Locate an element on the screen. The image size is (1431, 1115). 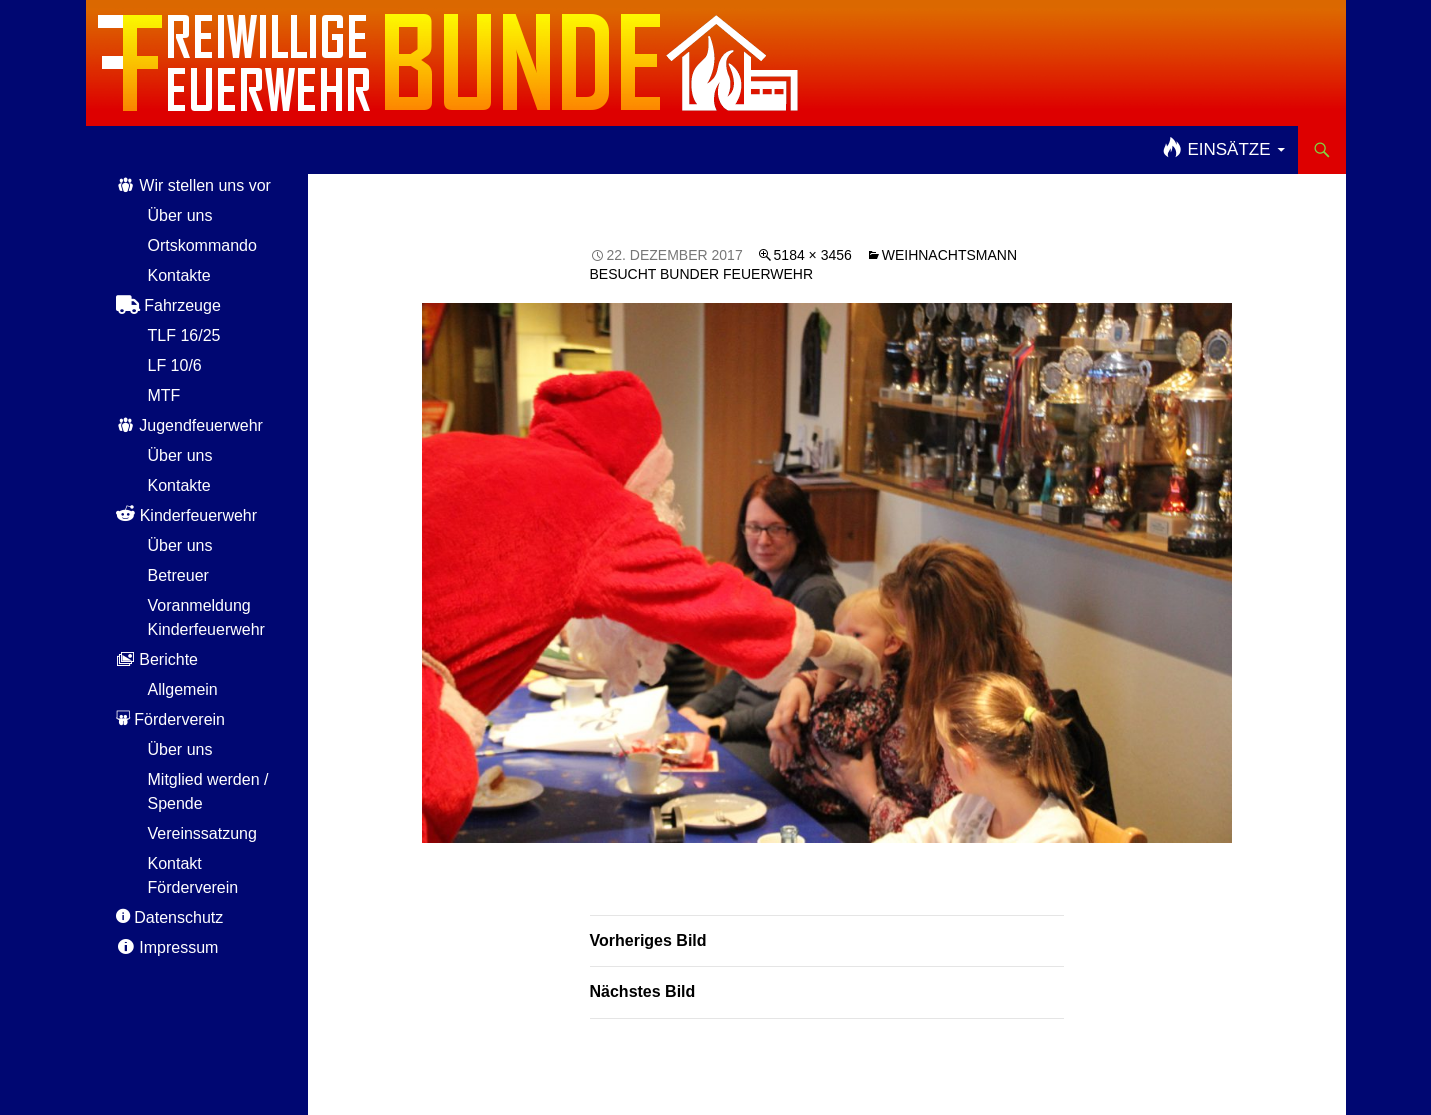
Vereinssatzung is located at coordinates (202, 833).